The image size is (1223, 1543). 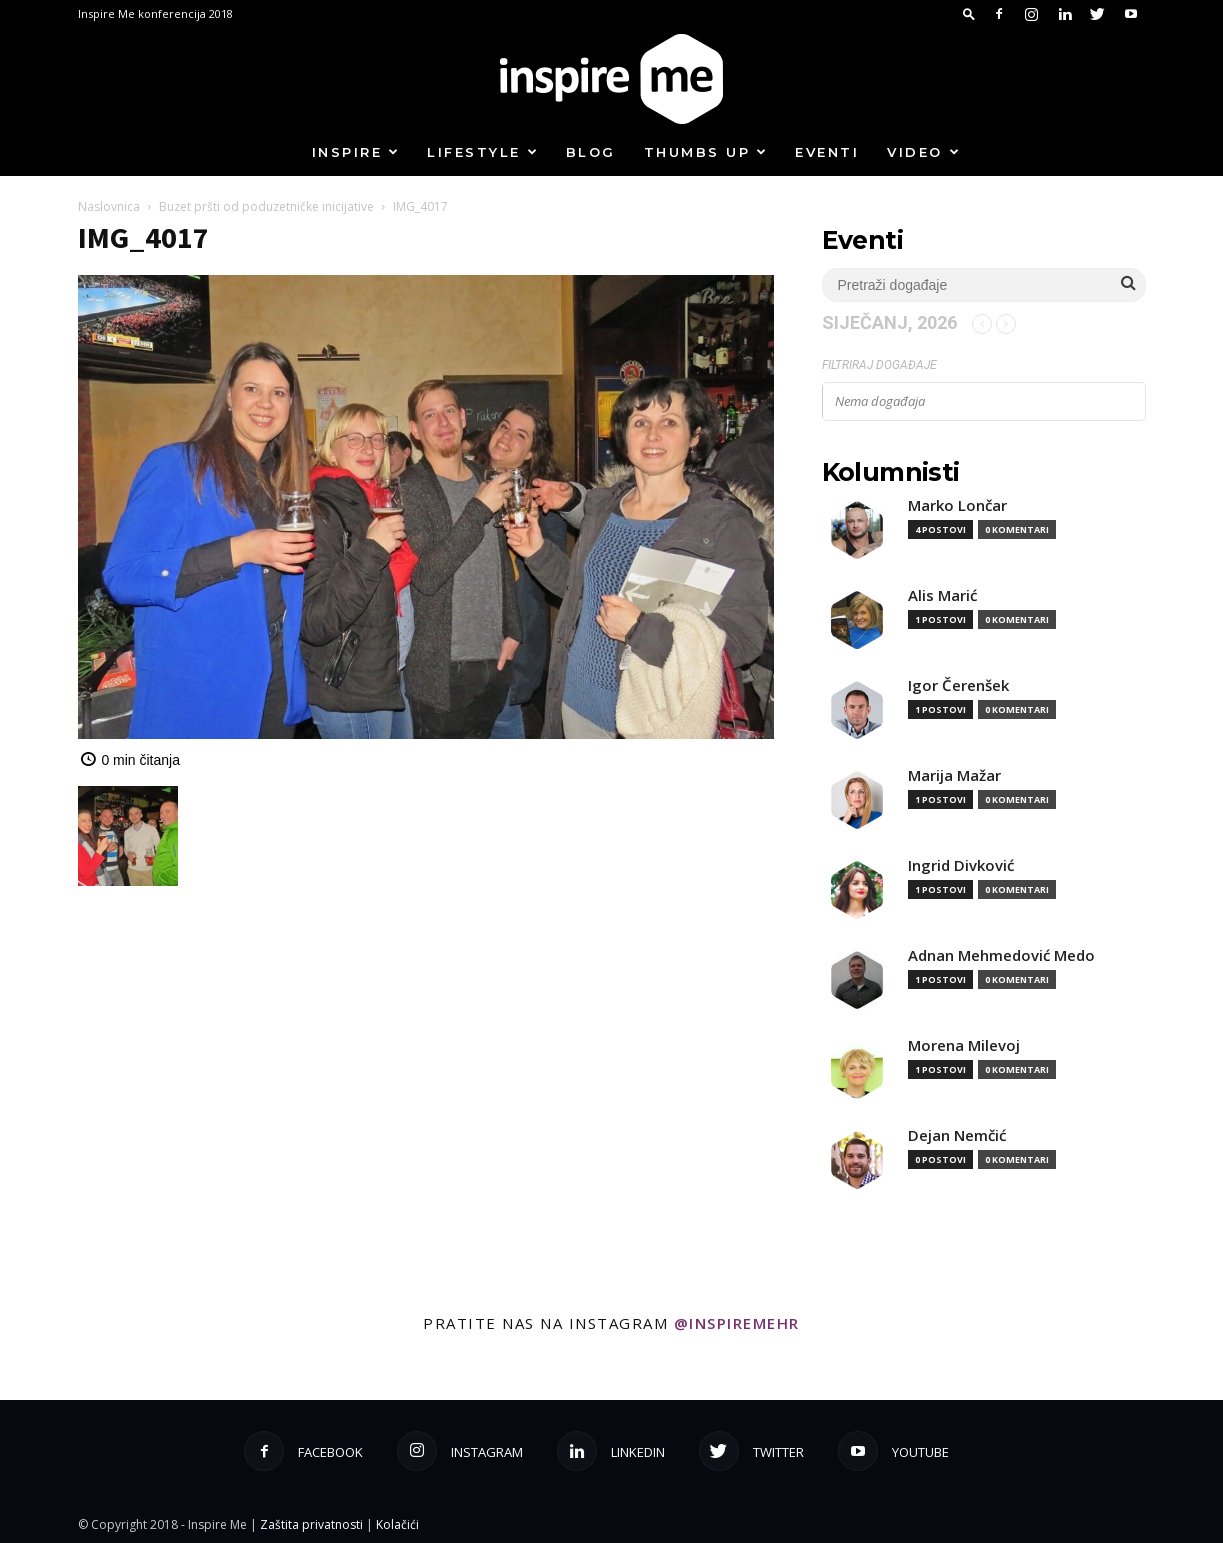 I want to click on Video, so click(x=924, y=152).